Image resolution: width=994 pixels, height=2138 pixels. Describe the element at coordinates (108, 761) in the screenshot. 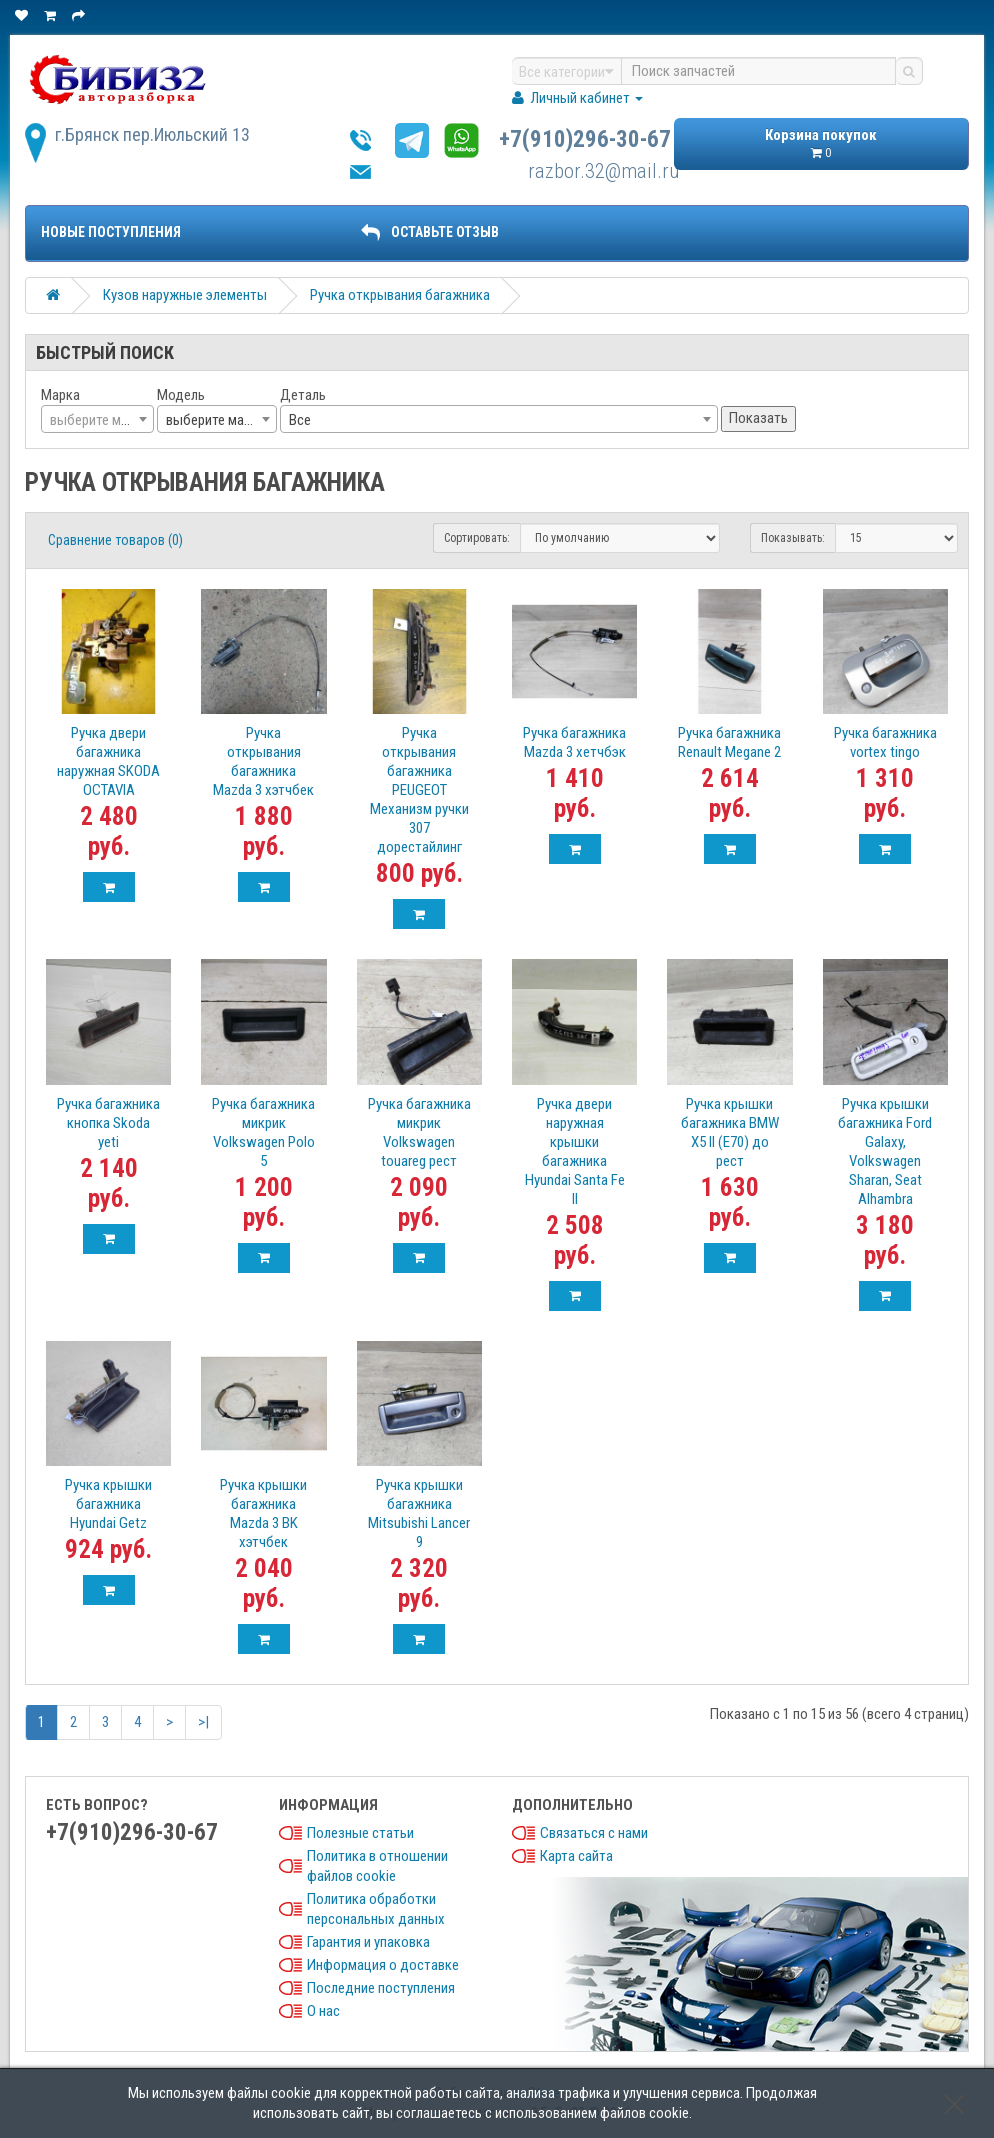

I see `Ручка двери багажника наружная SKODA OCTAVIA` at that location.